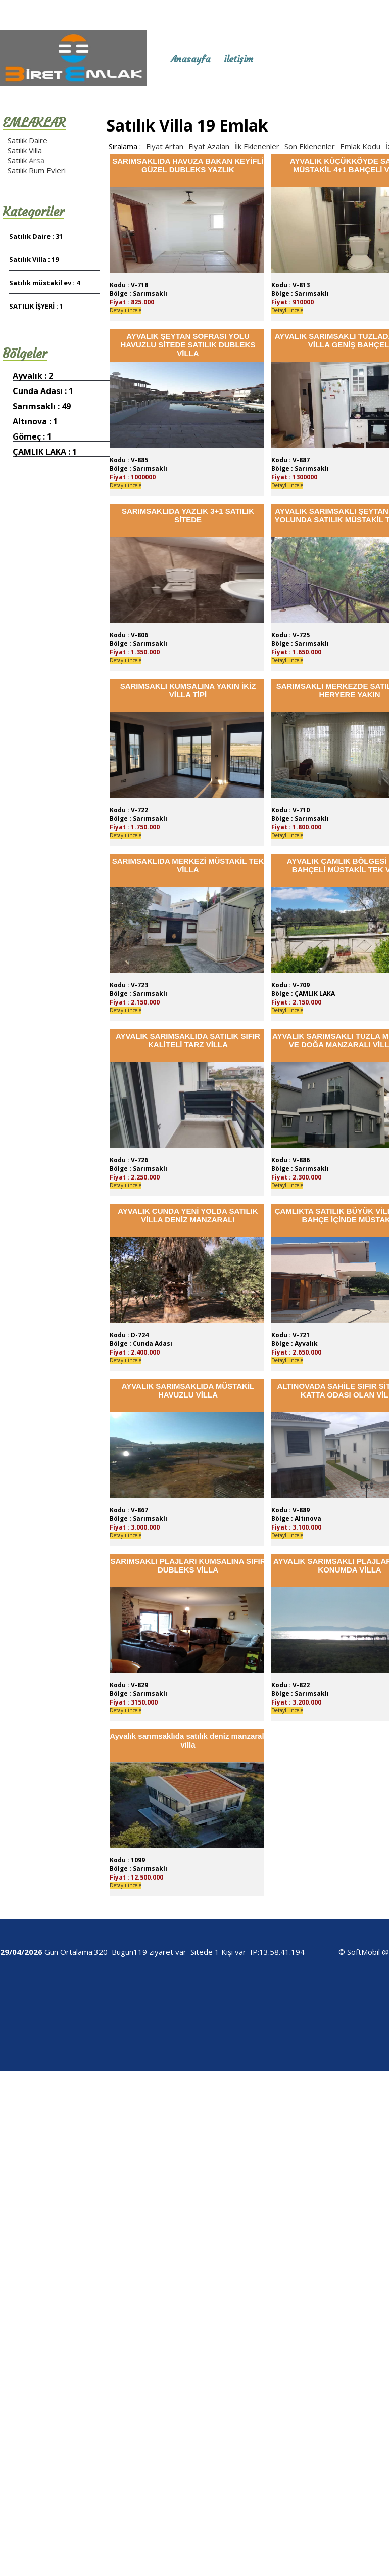  I want to click on Ayvalık : 2, so click(33, 375).